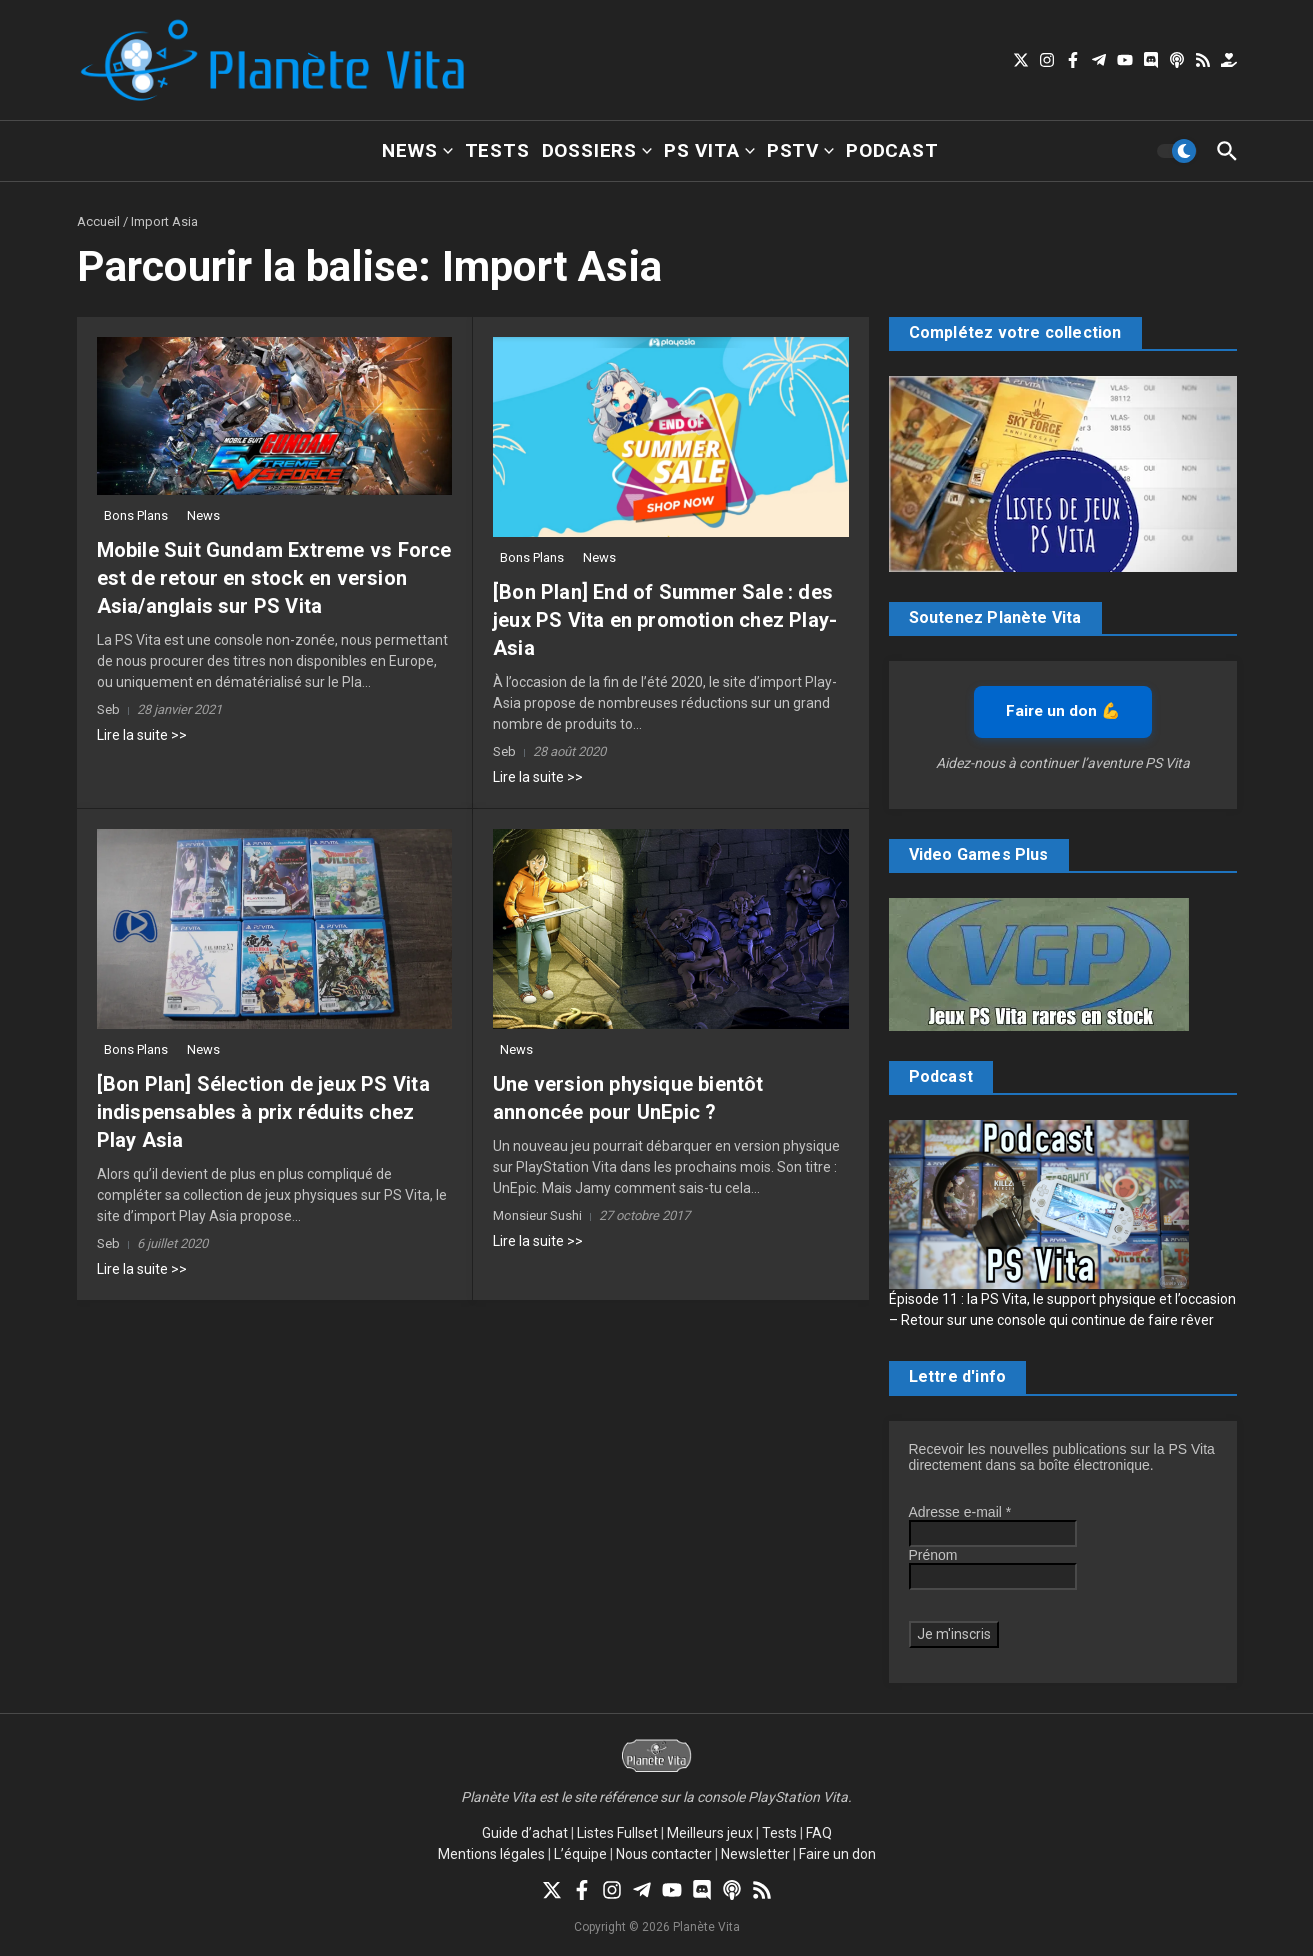 The width and height of the screenshot is (1313, 1956). I want to click on Listes Fullset, so click(617, 1833).